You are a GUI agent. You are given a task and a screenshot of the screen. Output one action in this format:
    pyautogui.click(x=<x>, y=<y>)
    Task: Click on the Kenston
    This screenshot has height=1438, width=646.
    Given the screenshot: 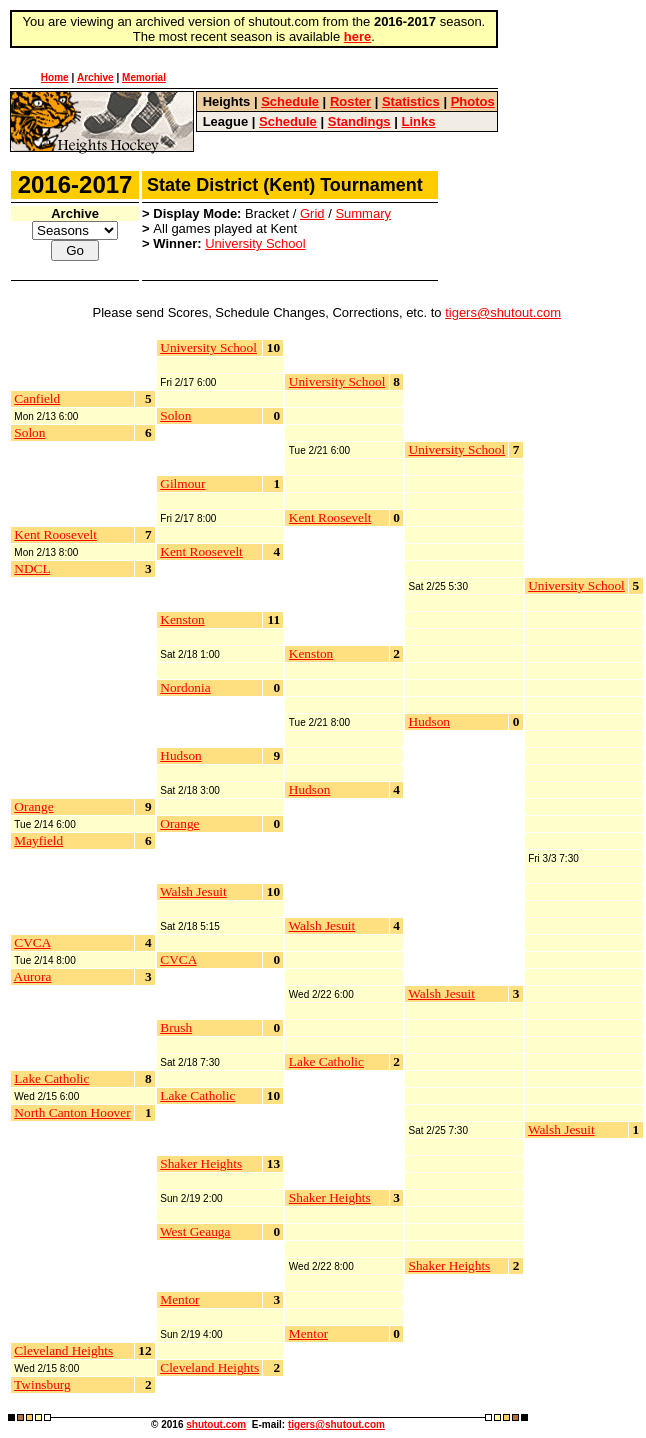 What is the action you would take?
    pyautogui.click(x=182, y=619)
    